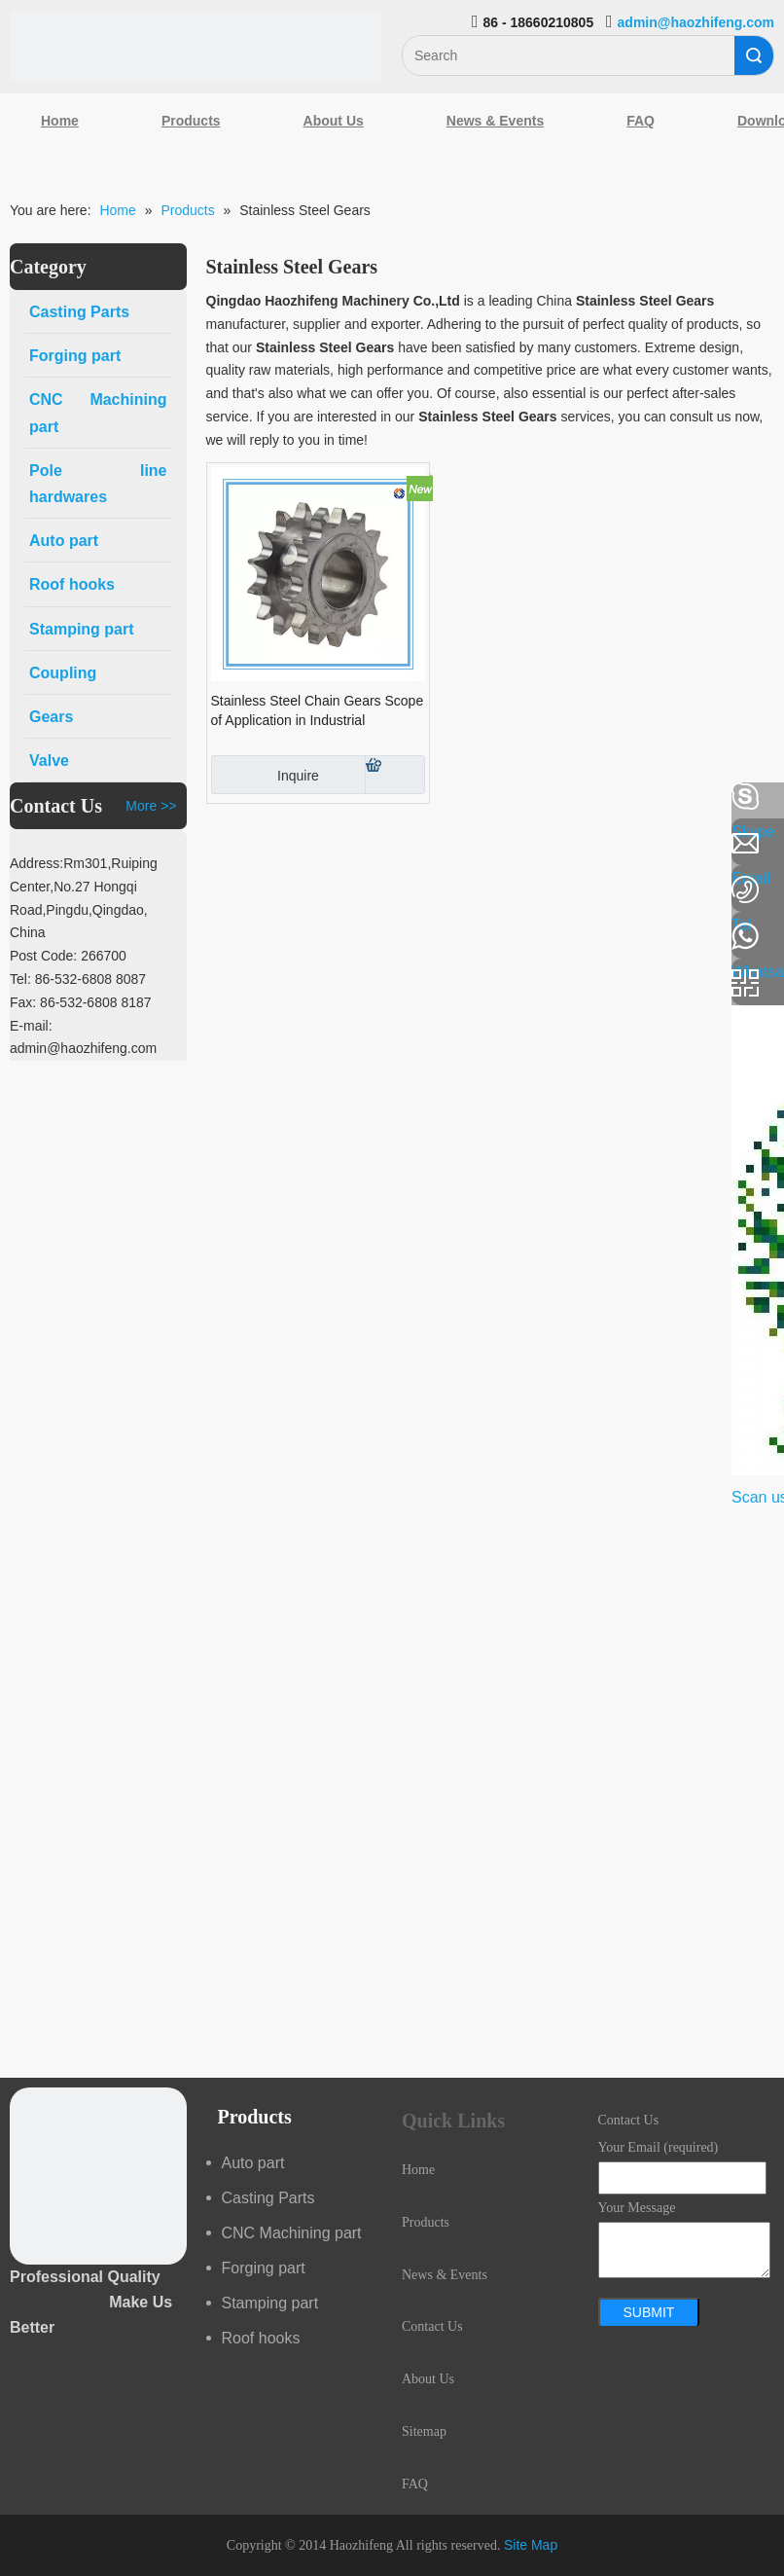  I want to click on Sitemap, so click(424, 2431).